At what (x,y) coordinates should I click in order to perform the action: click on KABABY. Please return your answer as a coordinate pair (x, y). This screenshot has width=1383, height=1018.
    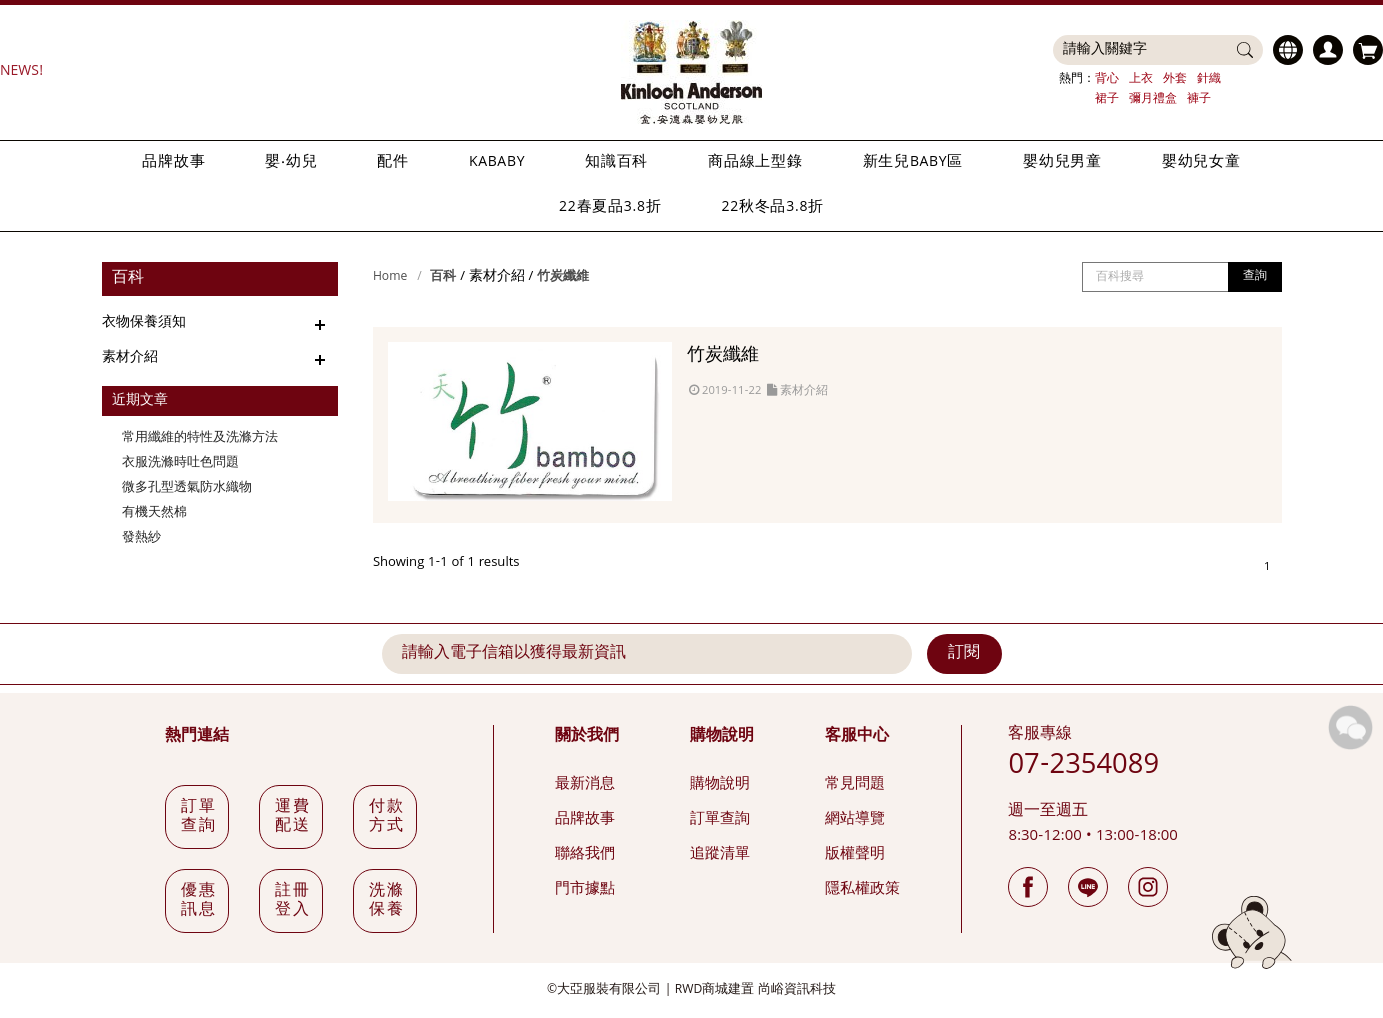
    Looking at the image, I should click on (497, 163).